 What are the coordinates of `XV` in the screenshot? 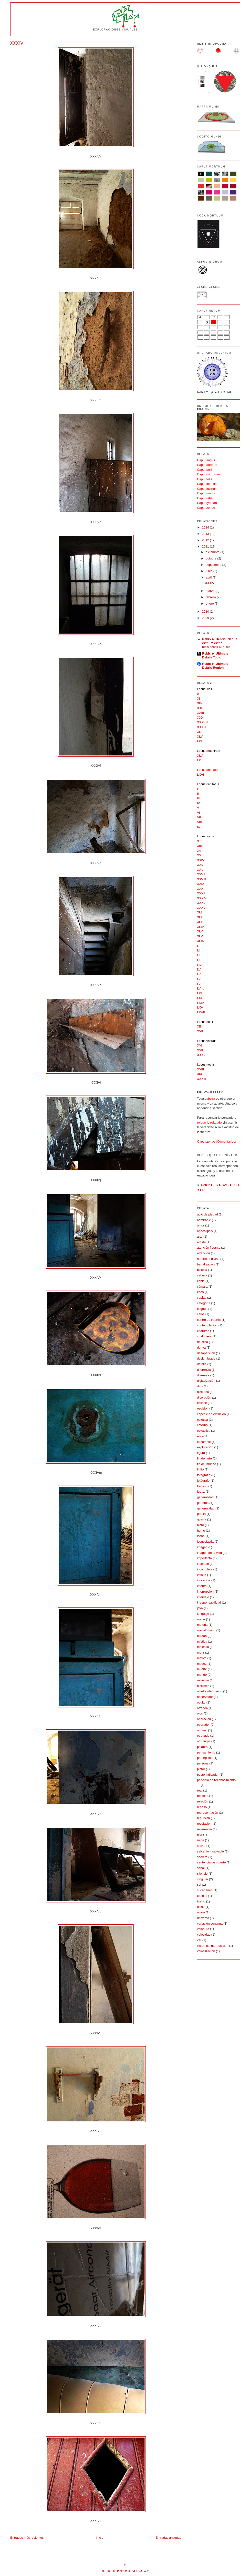 It's located at (199, 850).